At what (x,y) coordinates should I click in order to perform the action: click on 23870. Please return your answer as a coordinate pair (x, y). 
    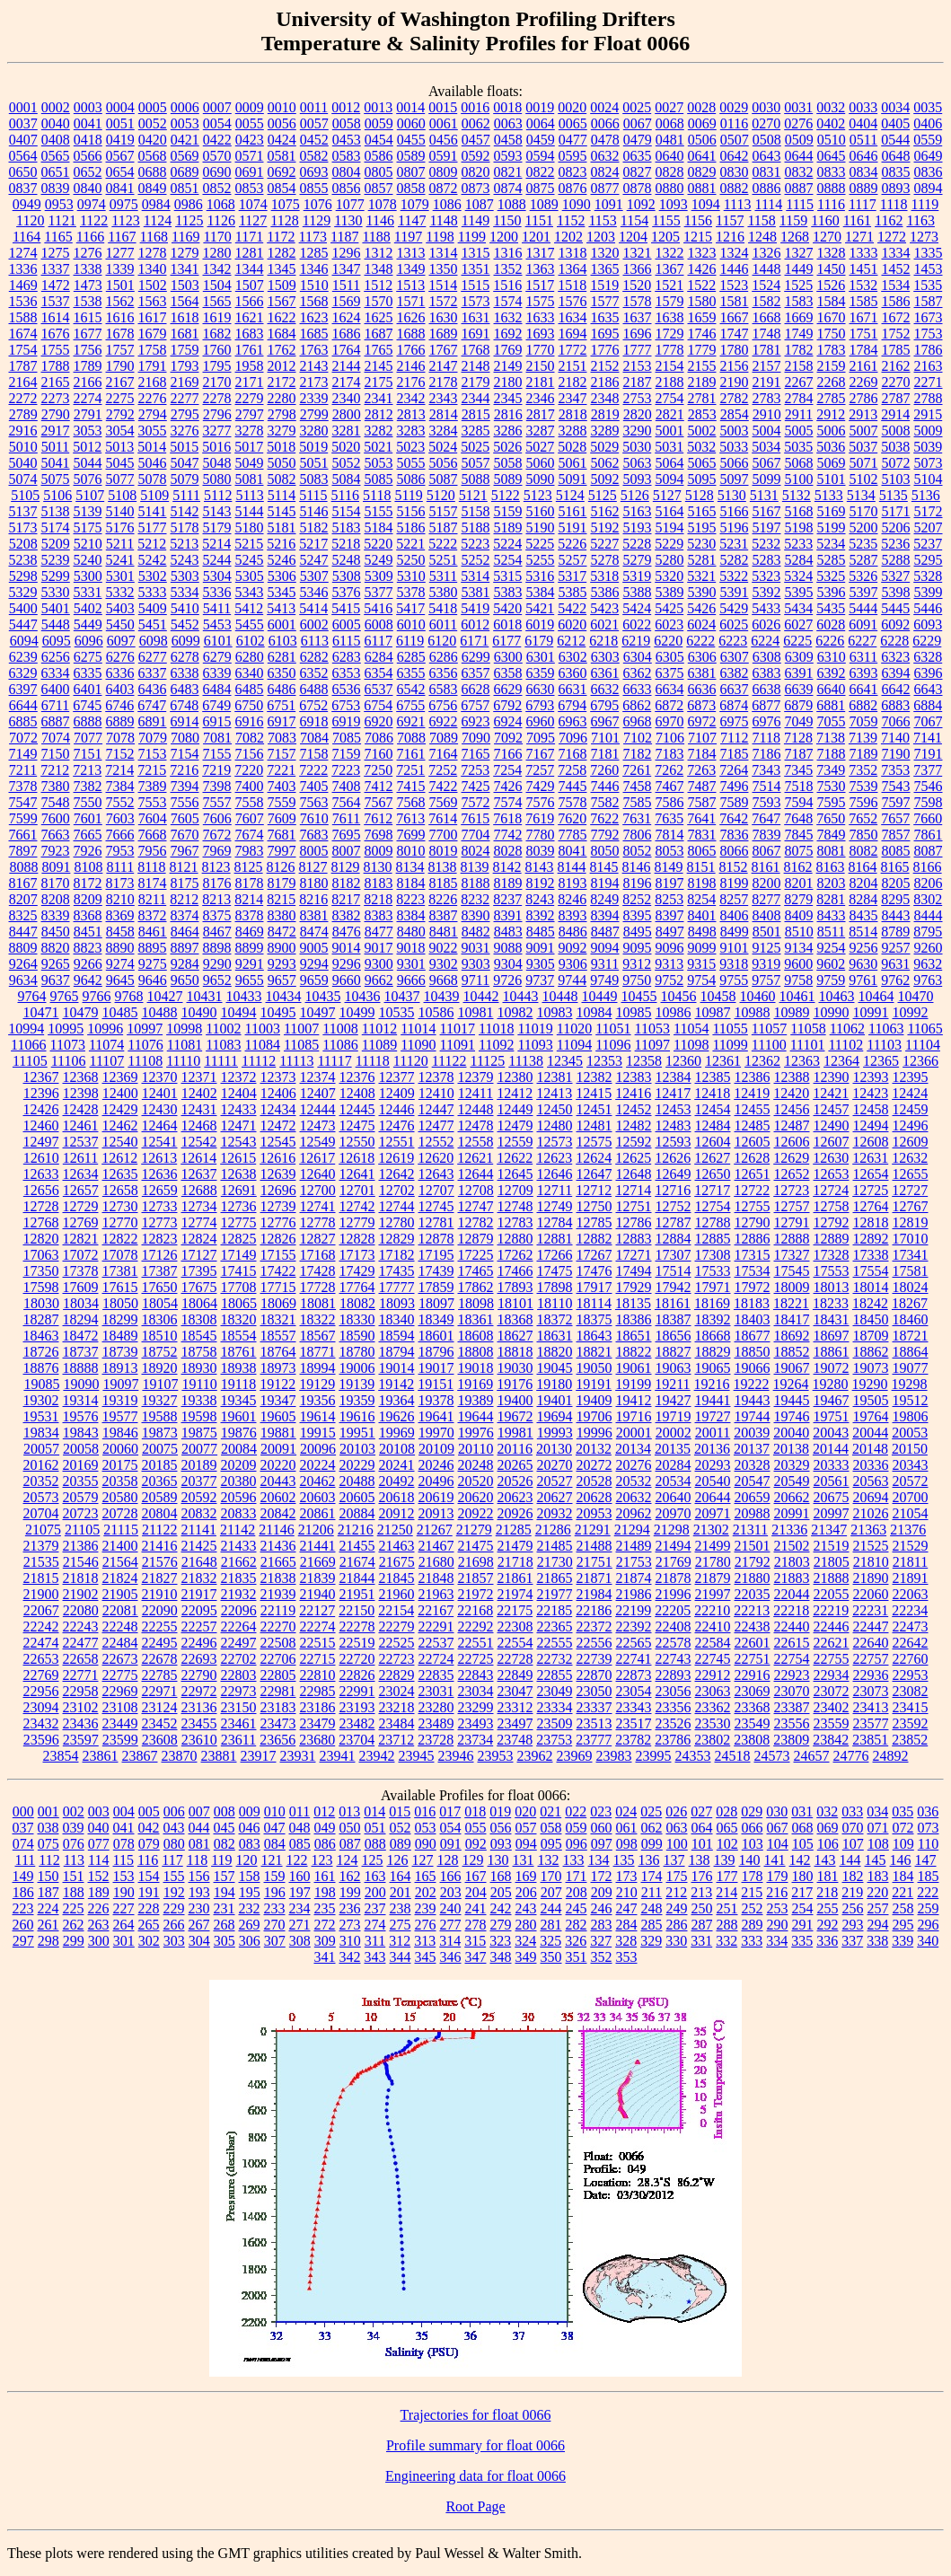
    Looking at the image, I should click on (180, 1755).